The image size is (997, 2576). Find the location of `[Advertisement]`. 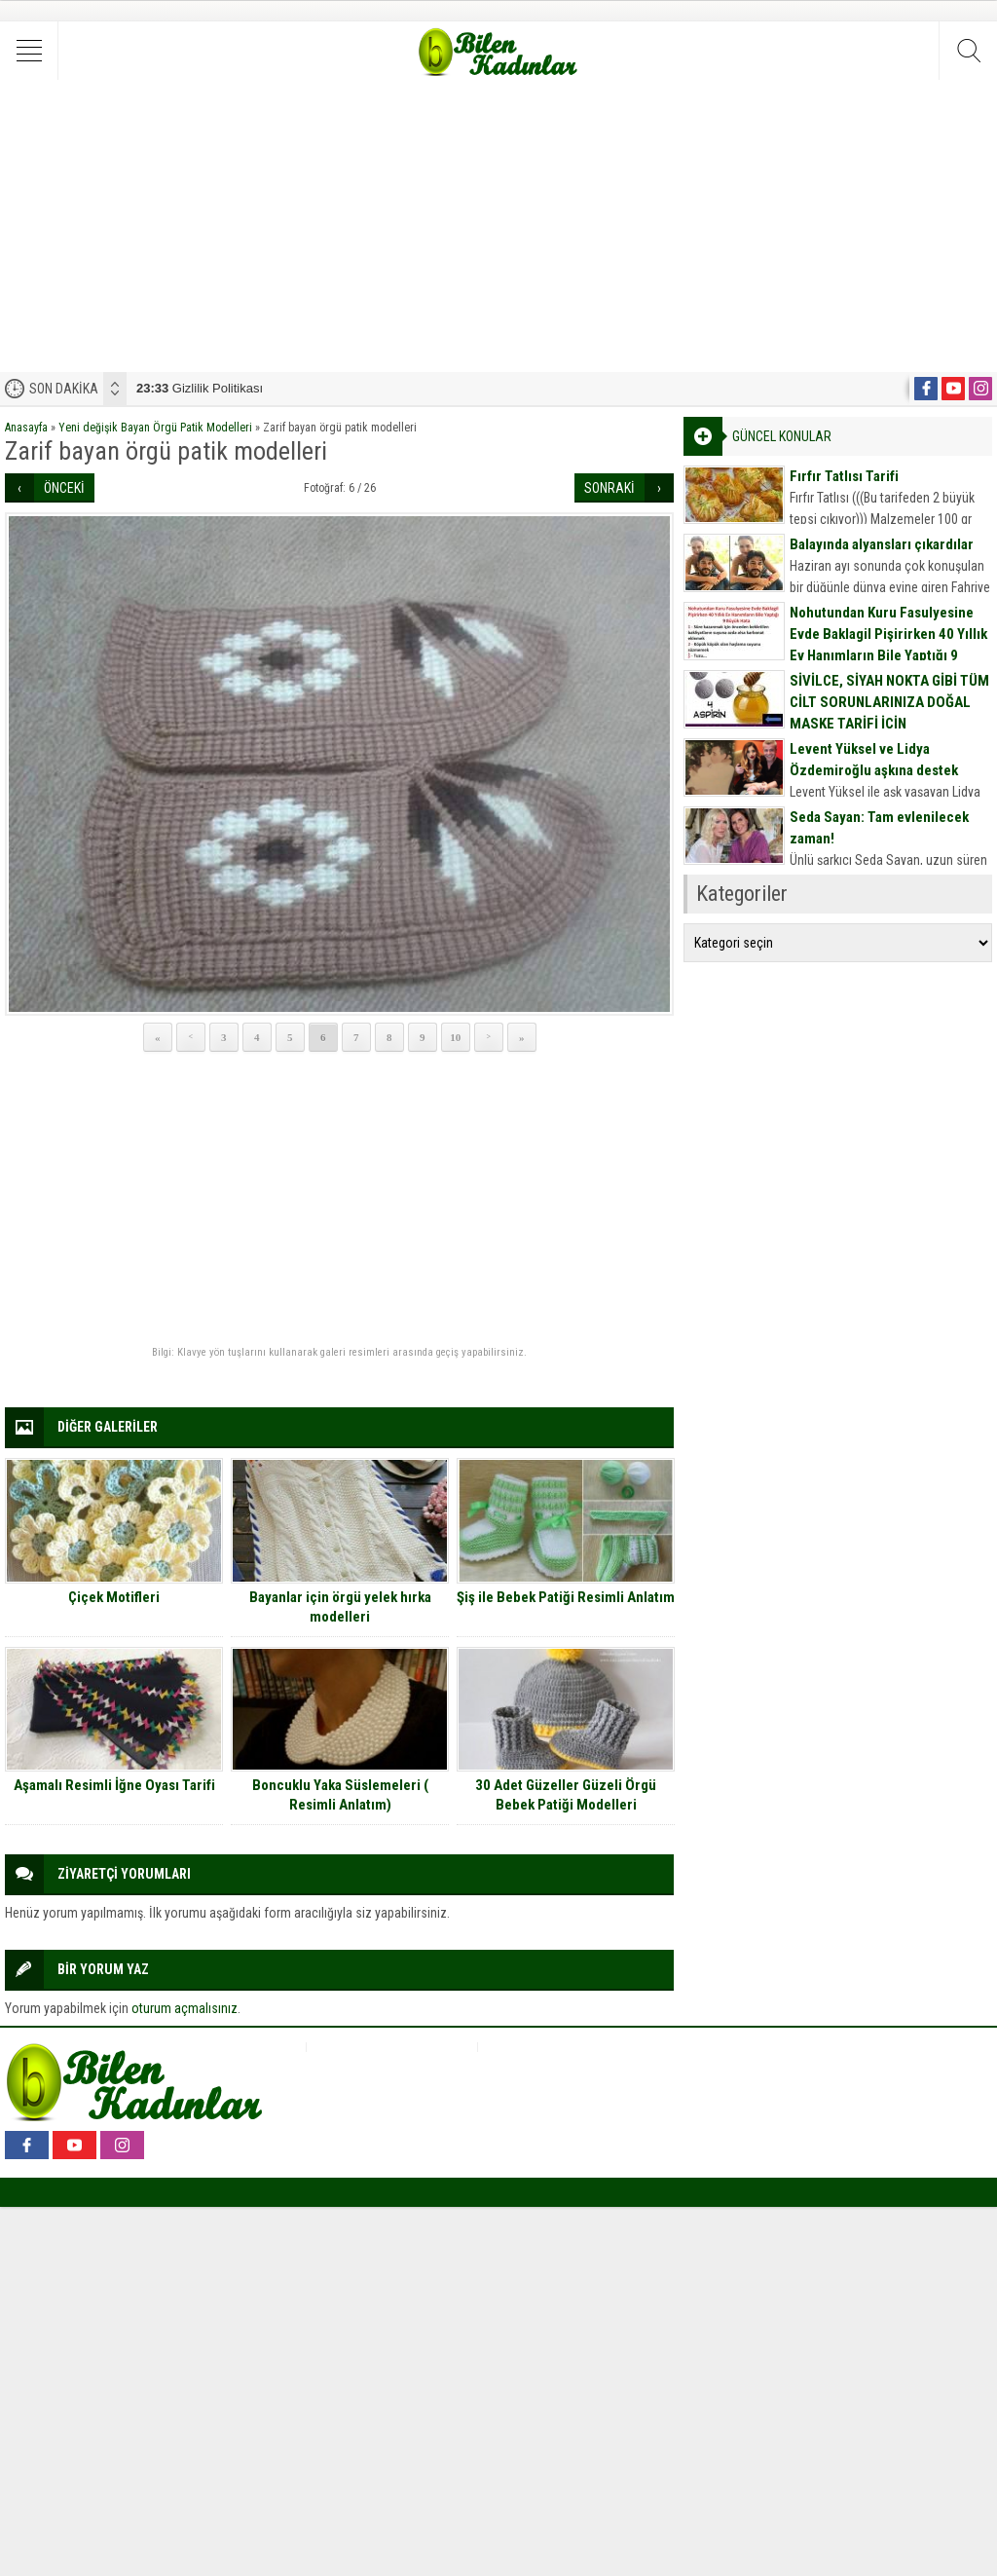

[Advertisement] is located at coordinates (498, 226).